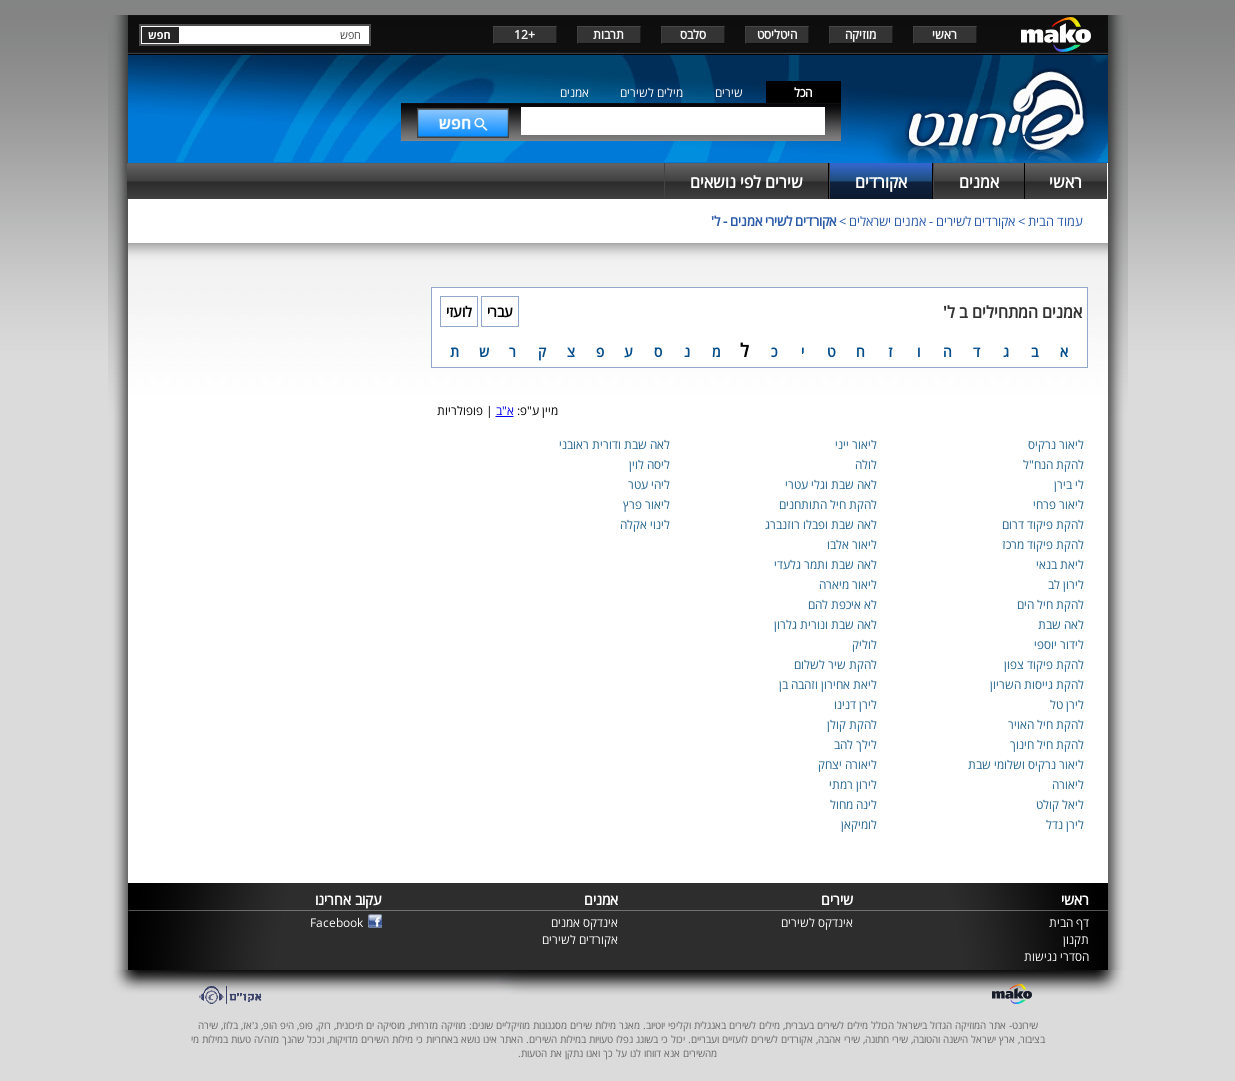  What do you see at coordinates (1060, 804) in the screenshot?
I see `ליאל קולט` at bounding box center [1060, 804].